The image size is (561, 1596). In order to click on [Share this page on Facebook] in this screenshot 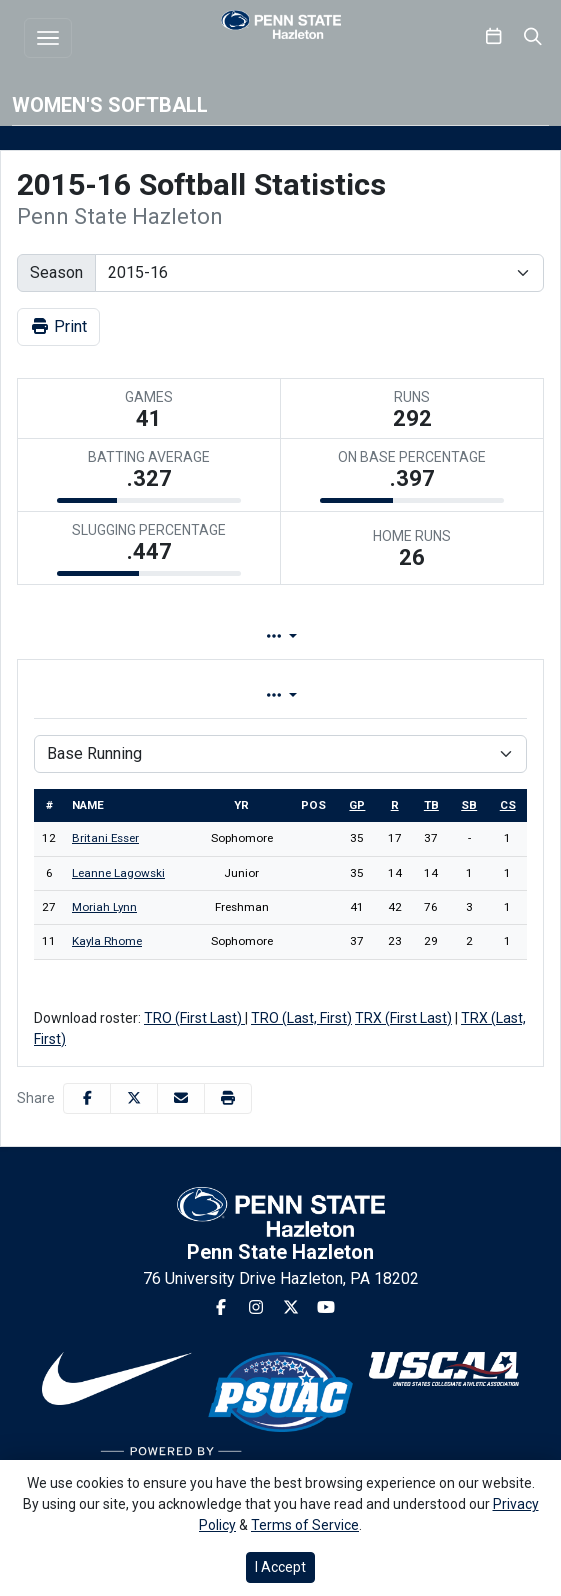, I will do `click(87, 1098)`.